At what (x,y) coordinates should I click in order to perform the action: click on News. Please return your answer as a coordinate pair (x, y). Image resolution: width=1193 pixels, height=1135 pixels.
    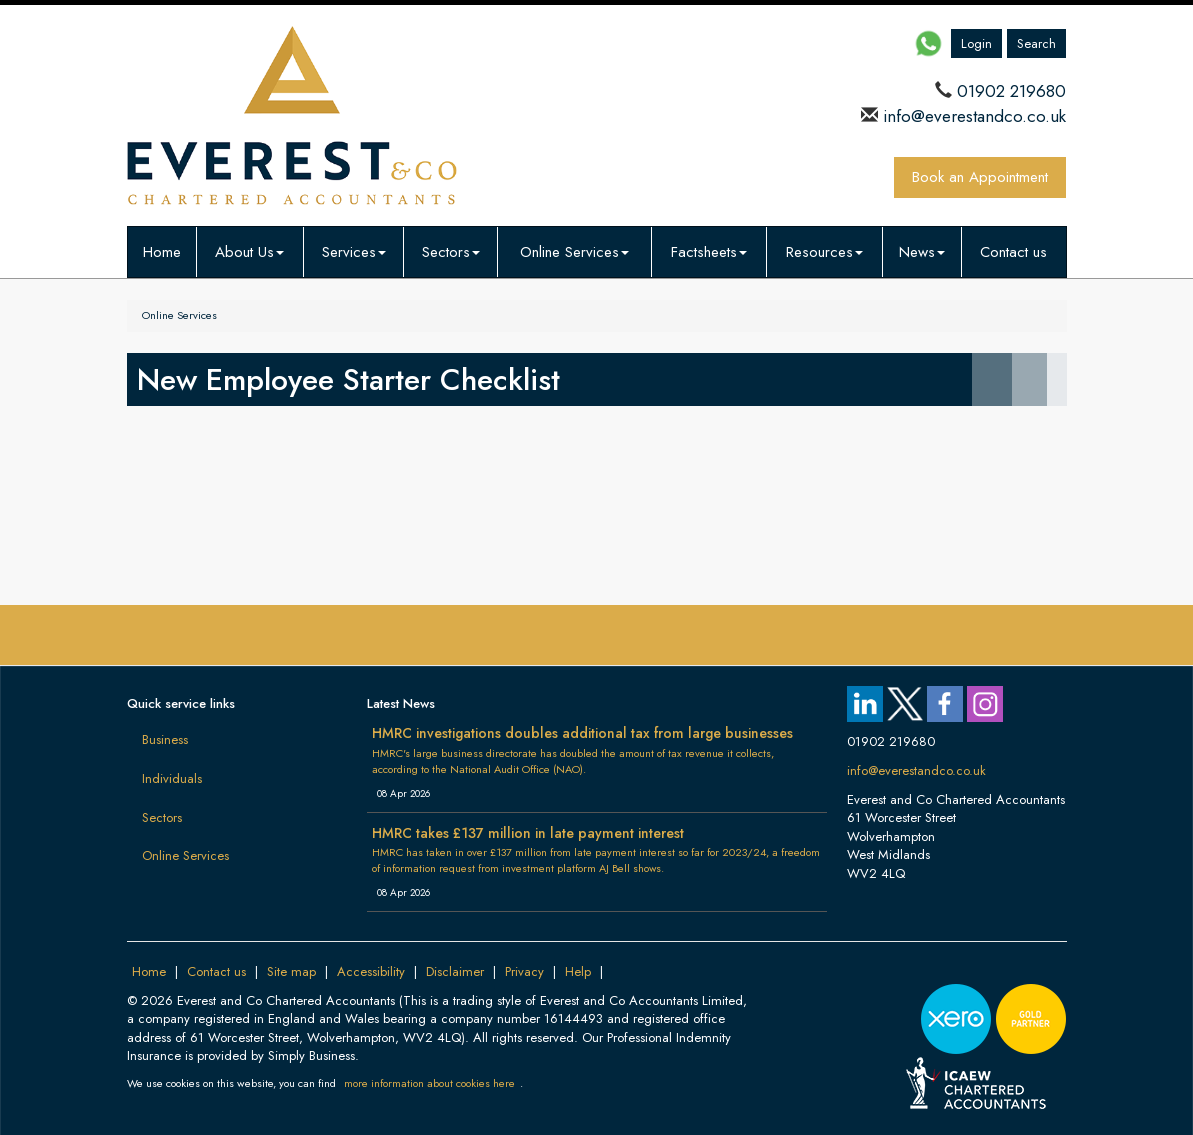
    Looking at the image, I should click on (922, 252).